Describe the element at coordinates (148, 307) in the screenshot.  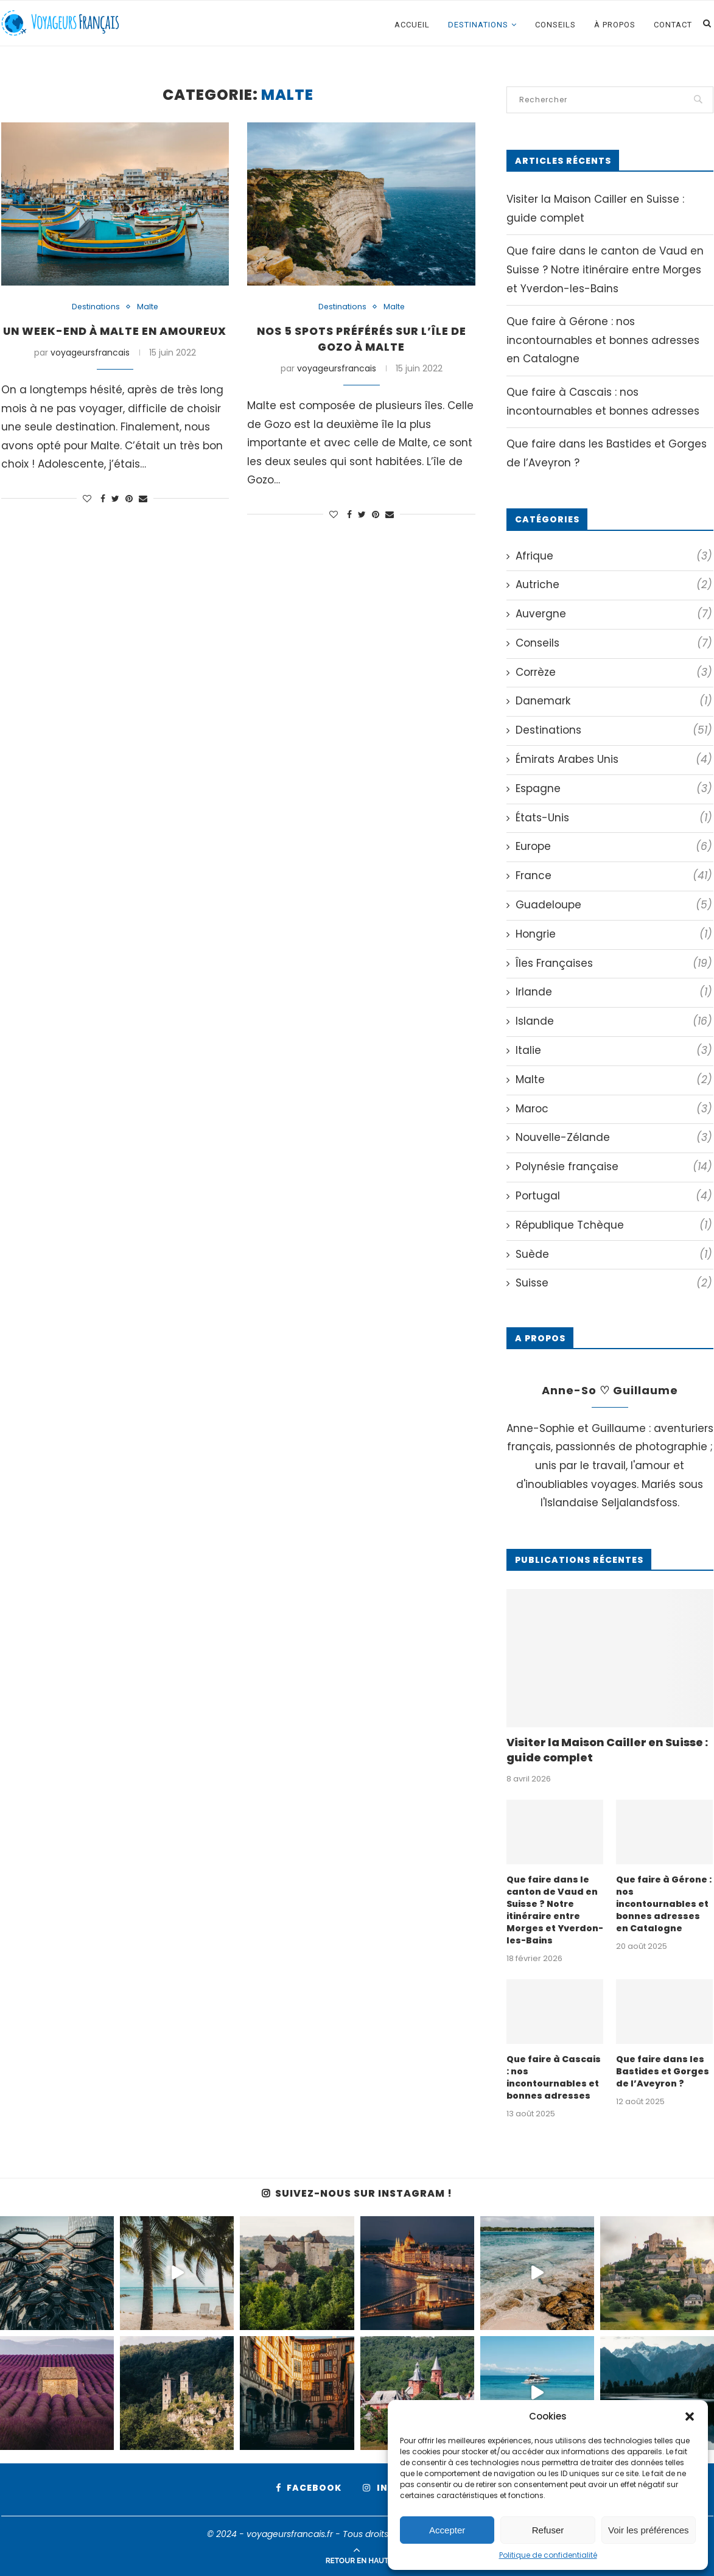
I see `Malte` at that location.